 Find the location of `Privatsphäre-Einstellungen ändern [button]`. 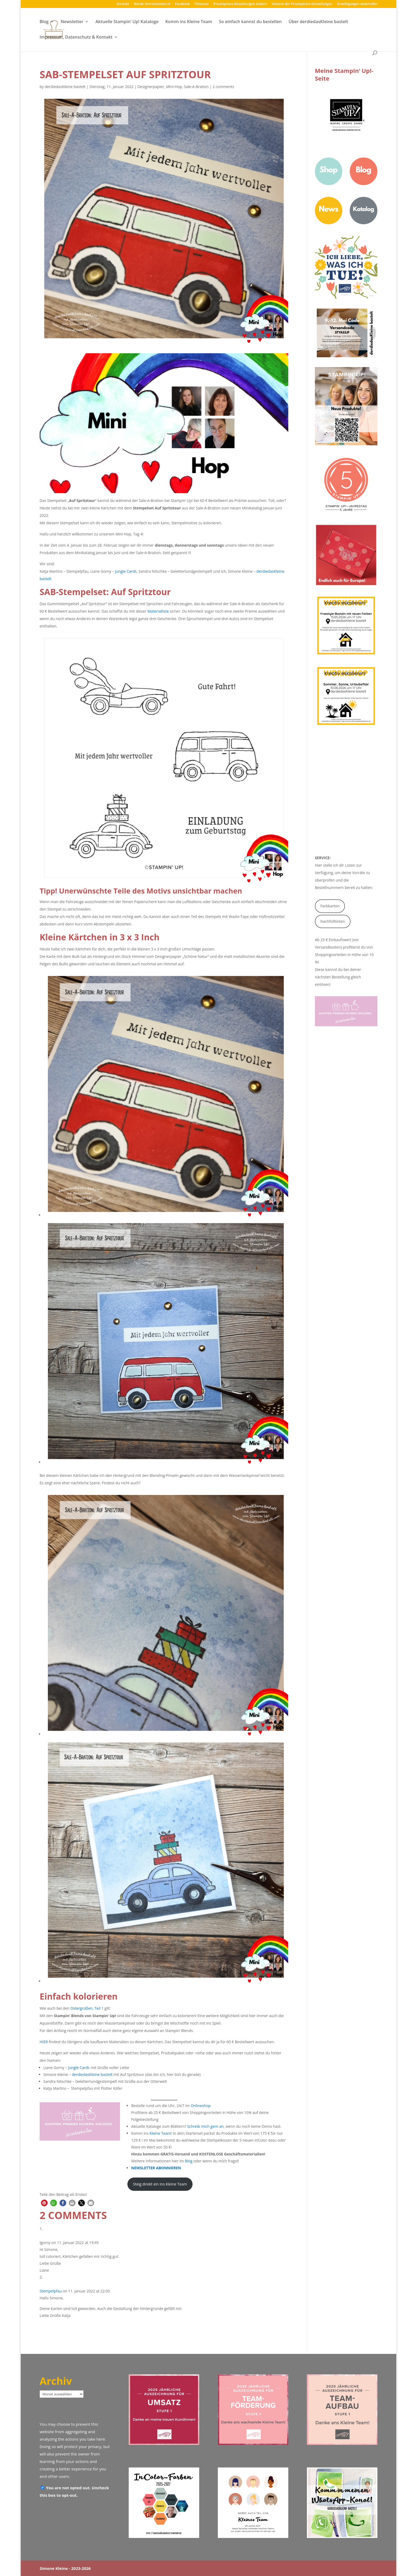

Privatsphäre-Einstellungen ändern [button] is located at coordinates (240, 4).